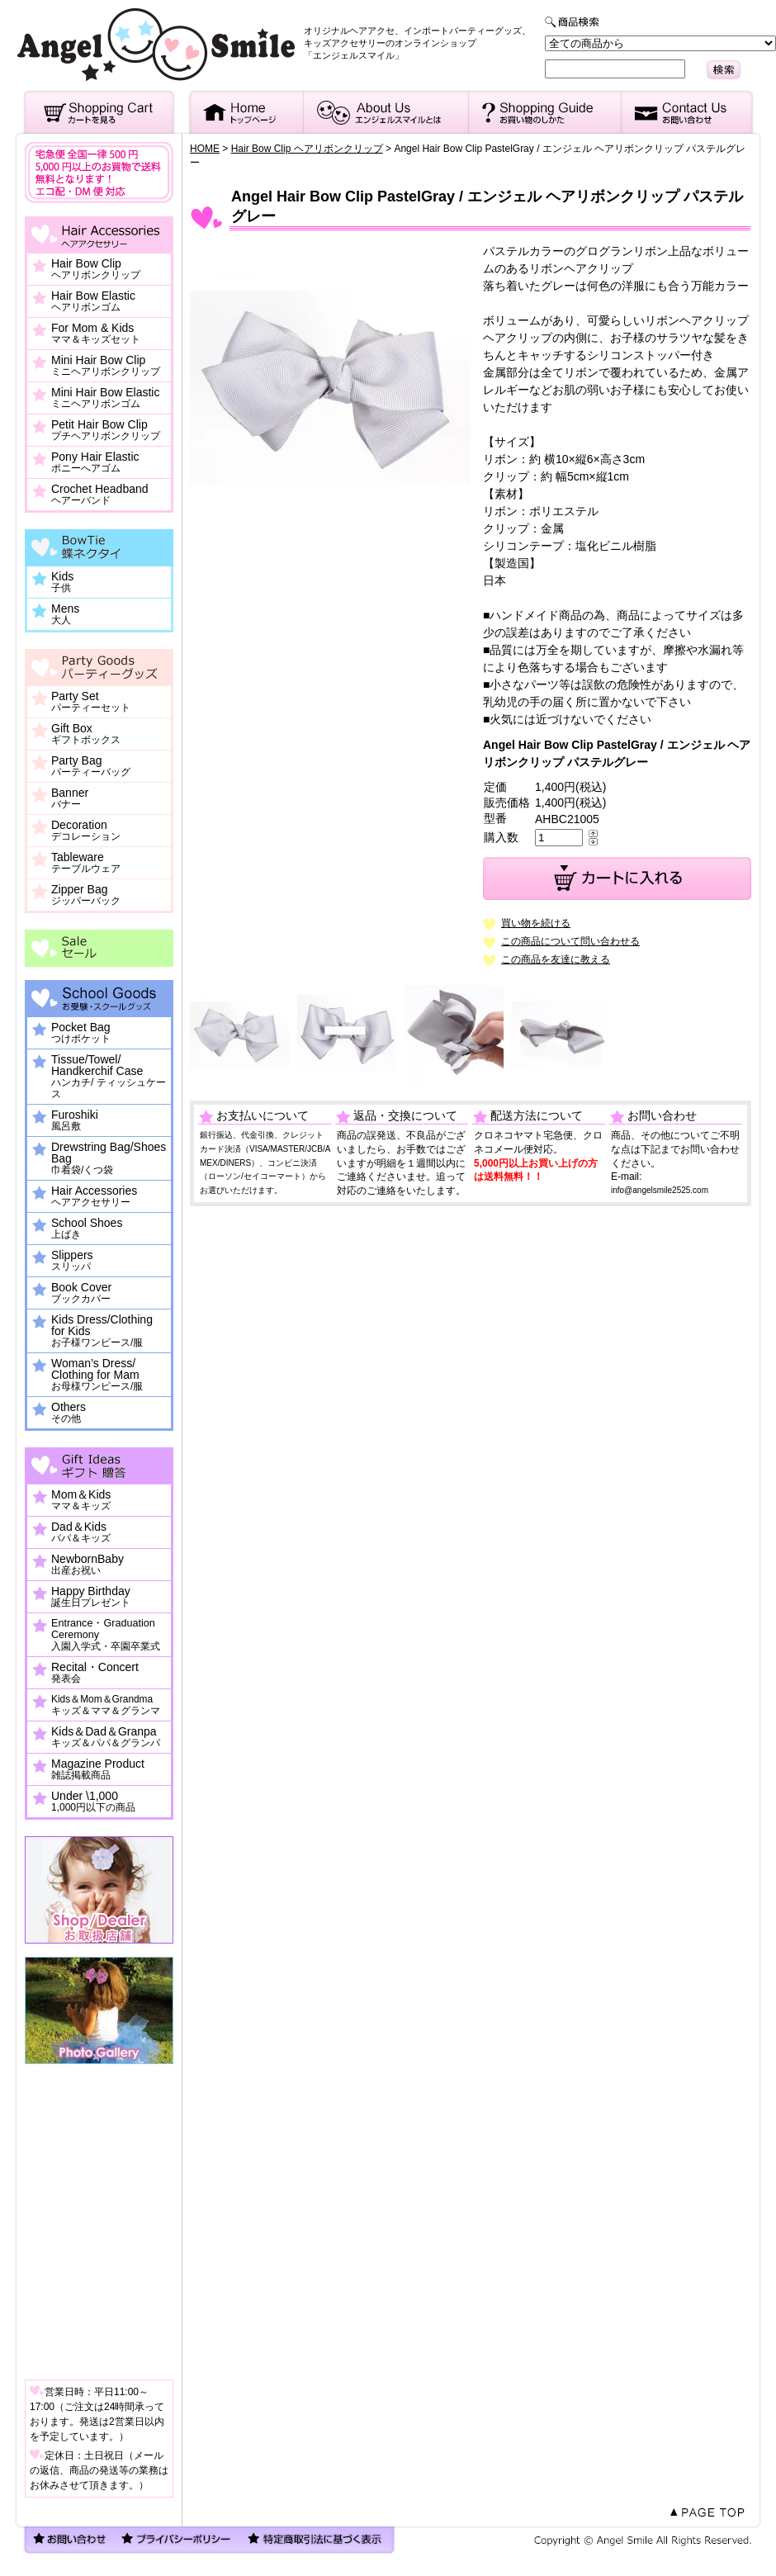 This screenshot has width=776, height=2576. Describe the element at coordinates (81, 1532) in the screenshot. I see `Dad＆Kids` at that location.